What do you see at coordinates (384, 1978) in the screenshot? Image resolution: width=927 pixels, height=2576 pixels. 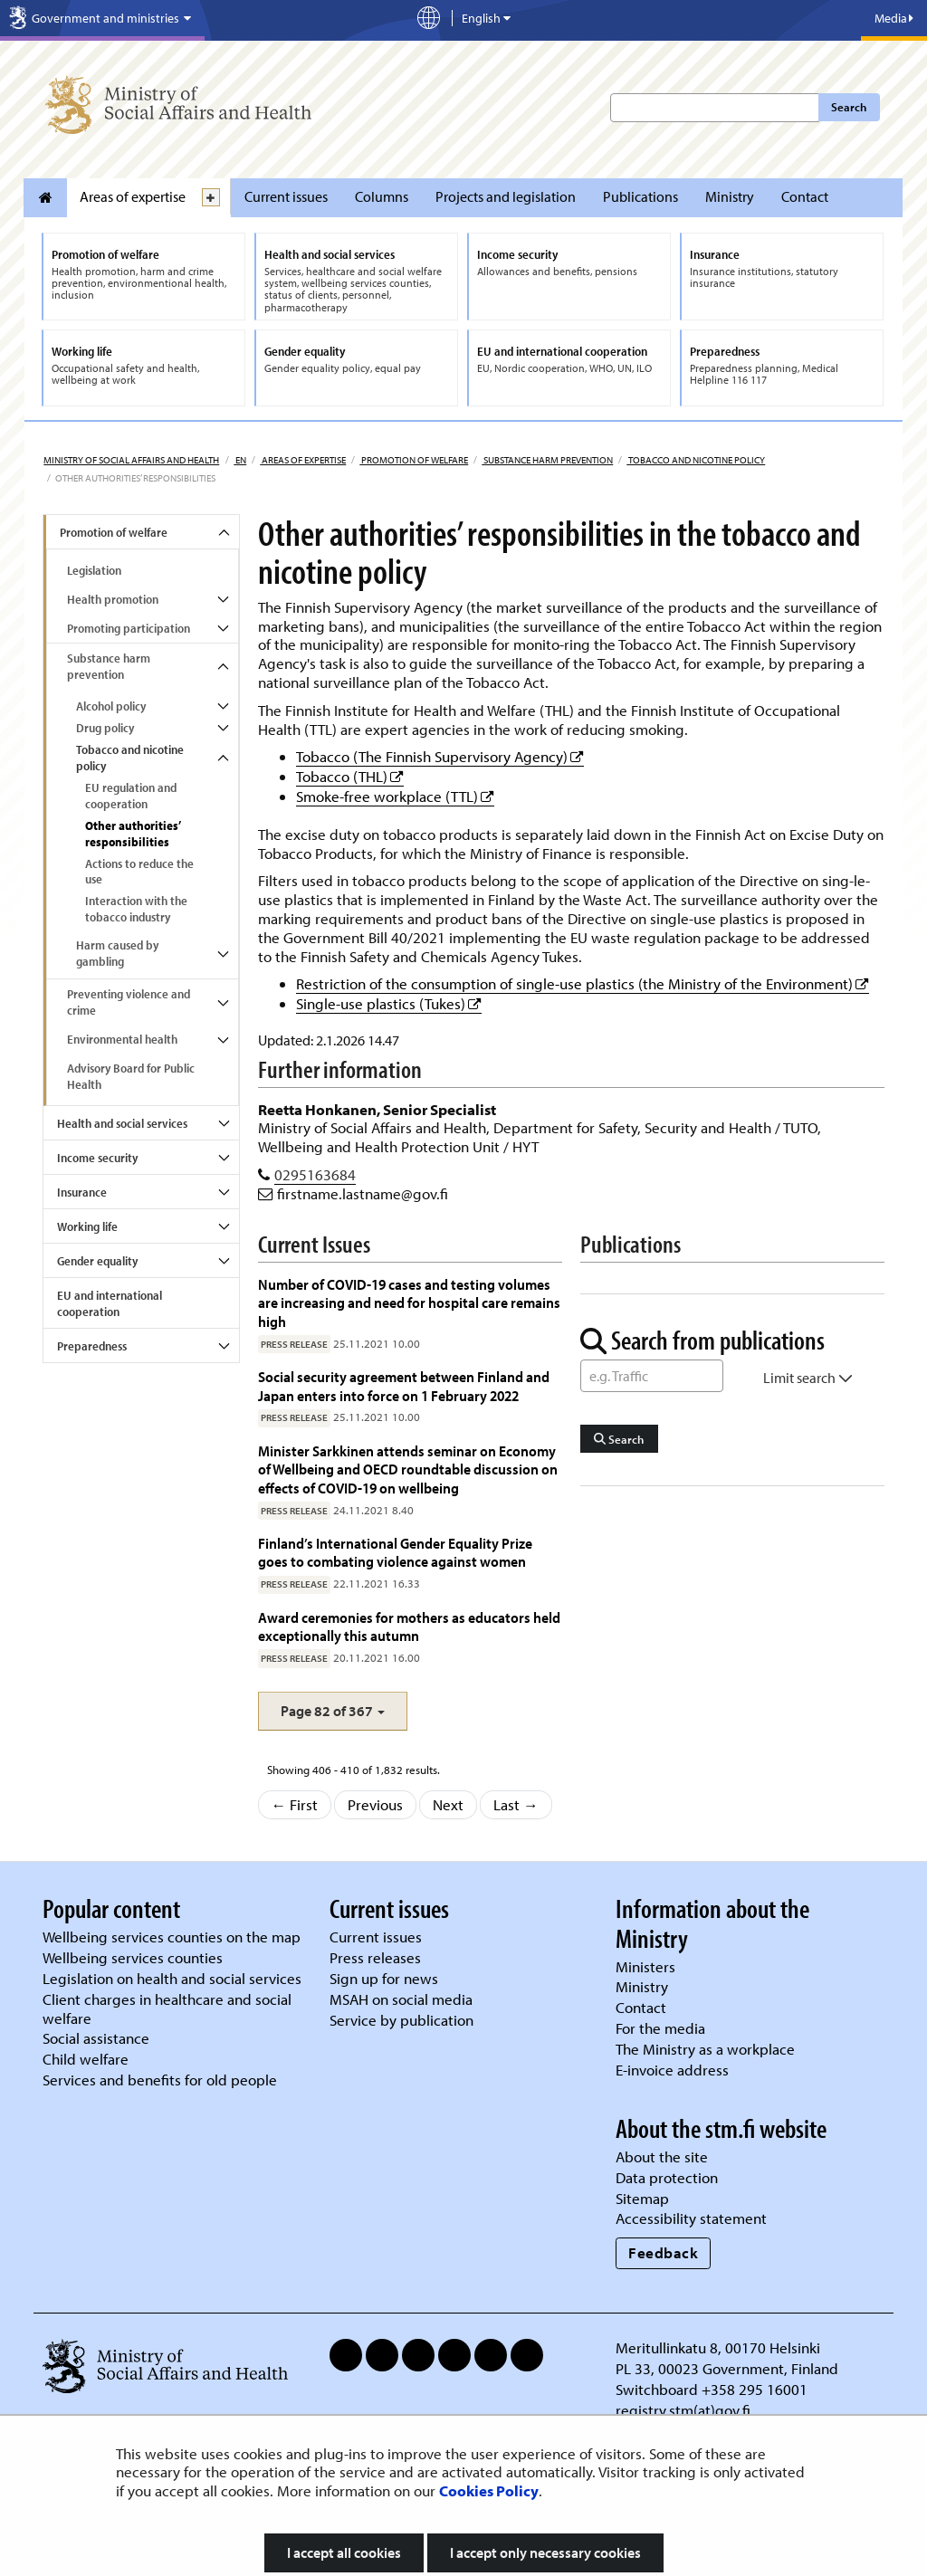 I see `Sign up for news` at bounding box center [384, 1978].